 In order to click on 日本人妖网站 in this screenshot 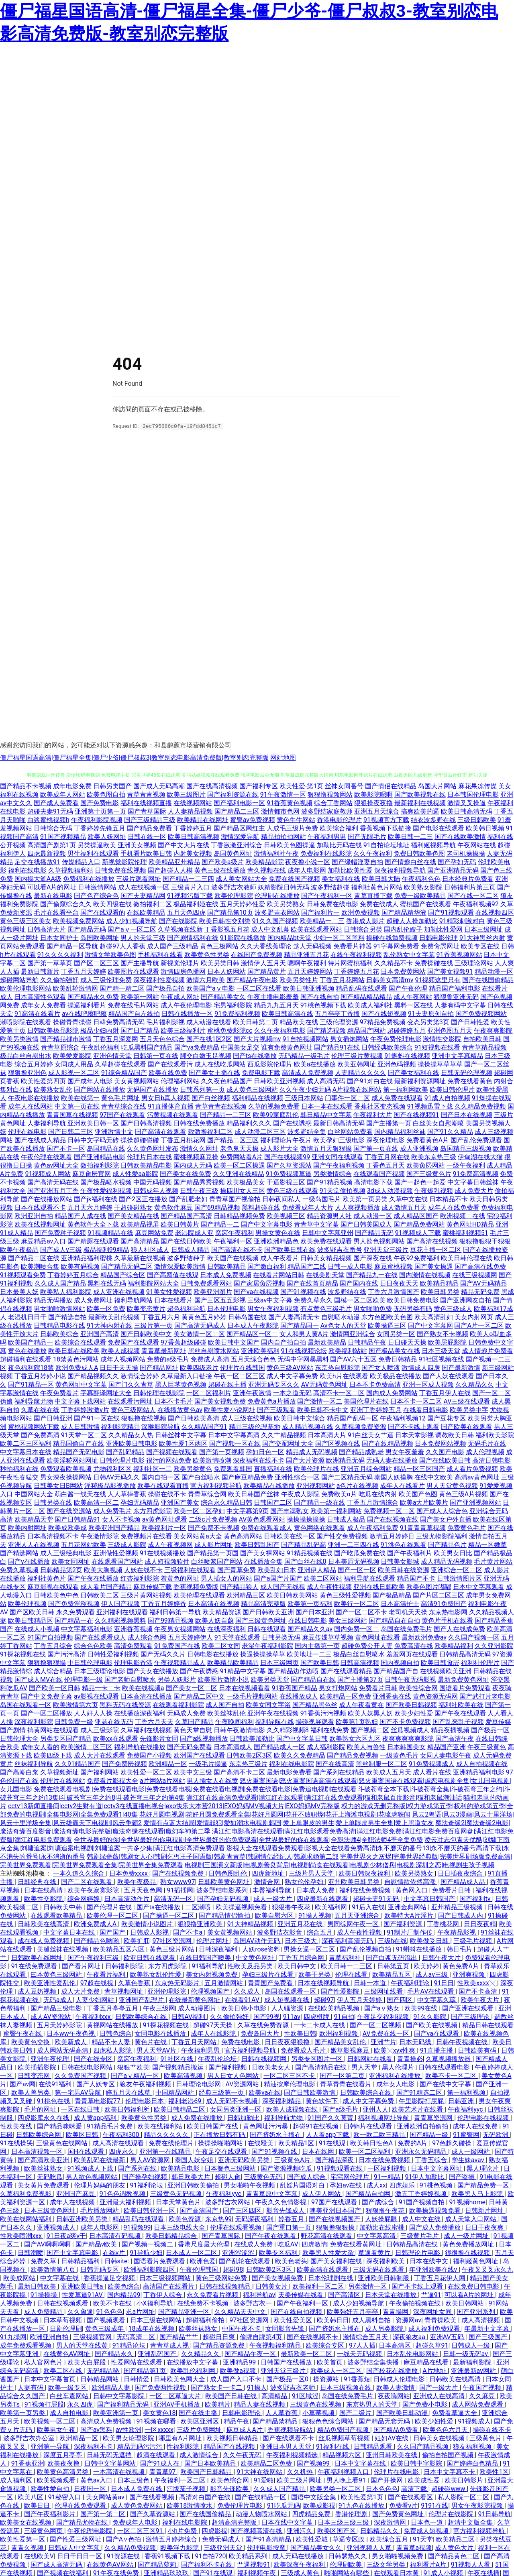, I will do `click(226, 971)`.